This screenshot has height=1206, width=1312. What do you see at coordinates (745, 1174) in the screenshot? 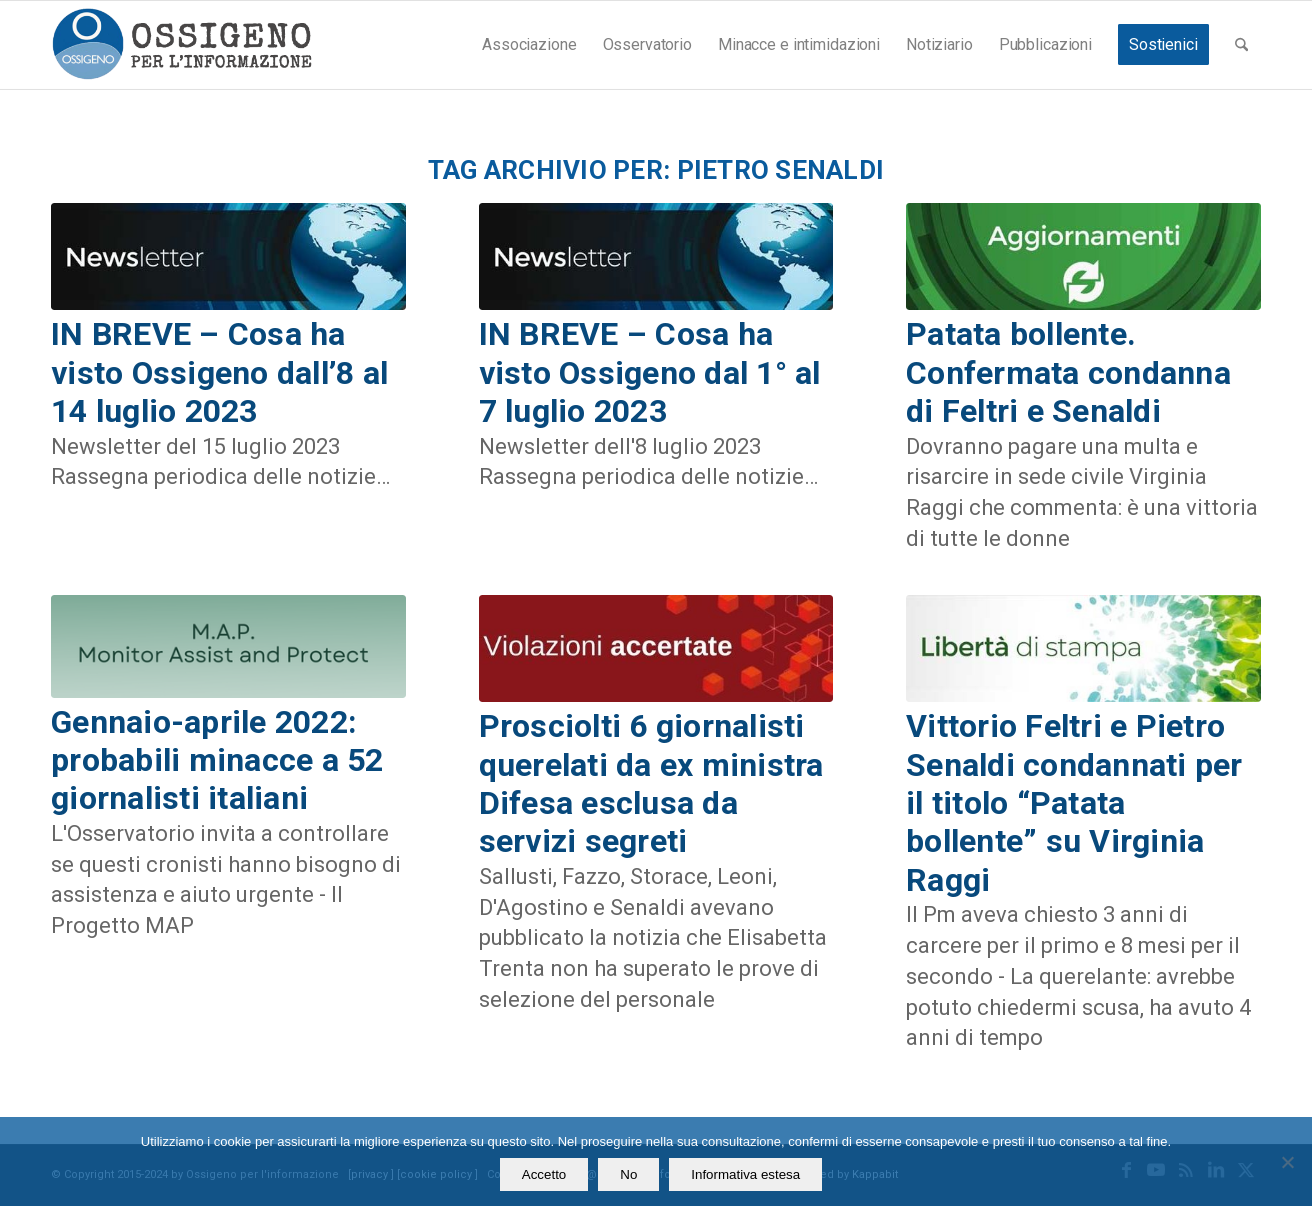
I see `Informativa estesa` at bounding box center [745, 1174].